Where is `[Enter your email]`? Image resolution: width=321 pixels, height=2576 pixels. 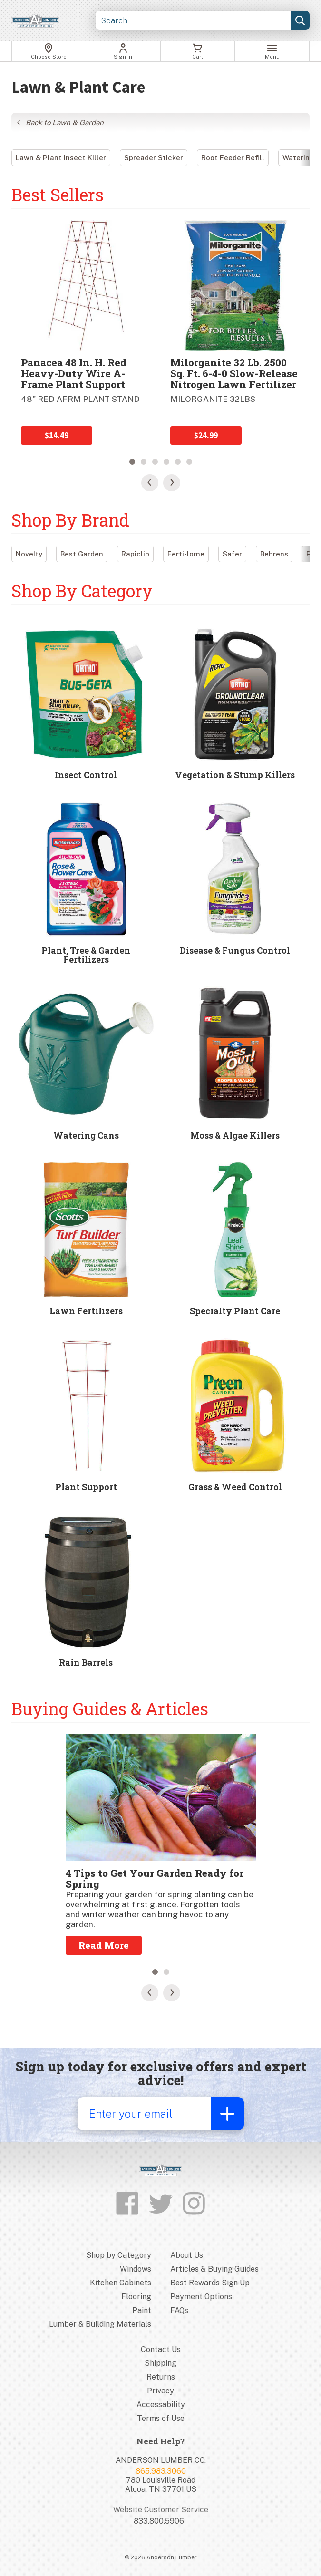
[Enter your email] is located at coordinates (144, 2113).